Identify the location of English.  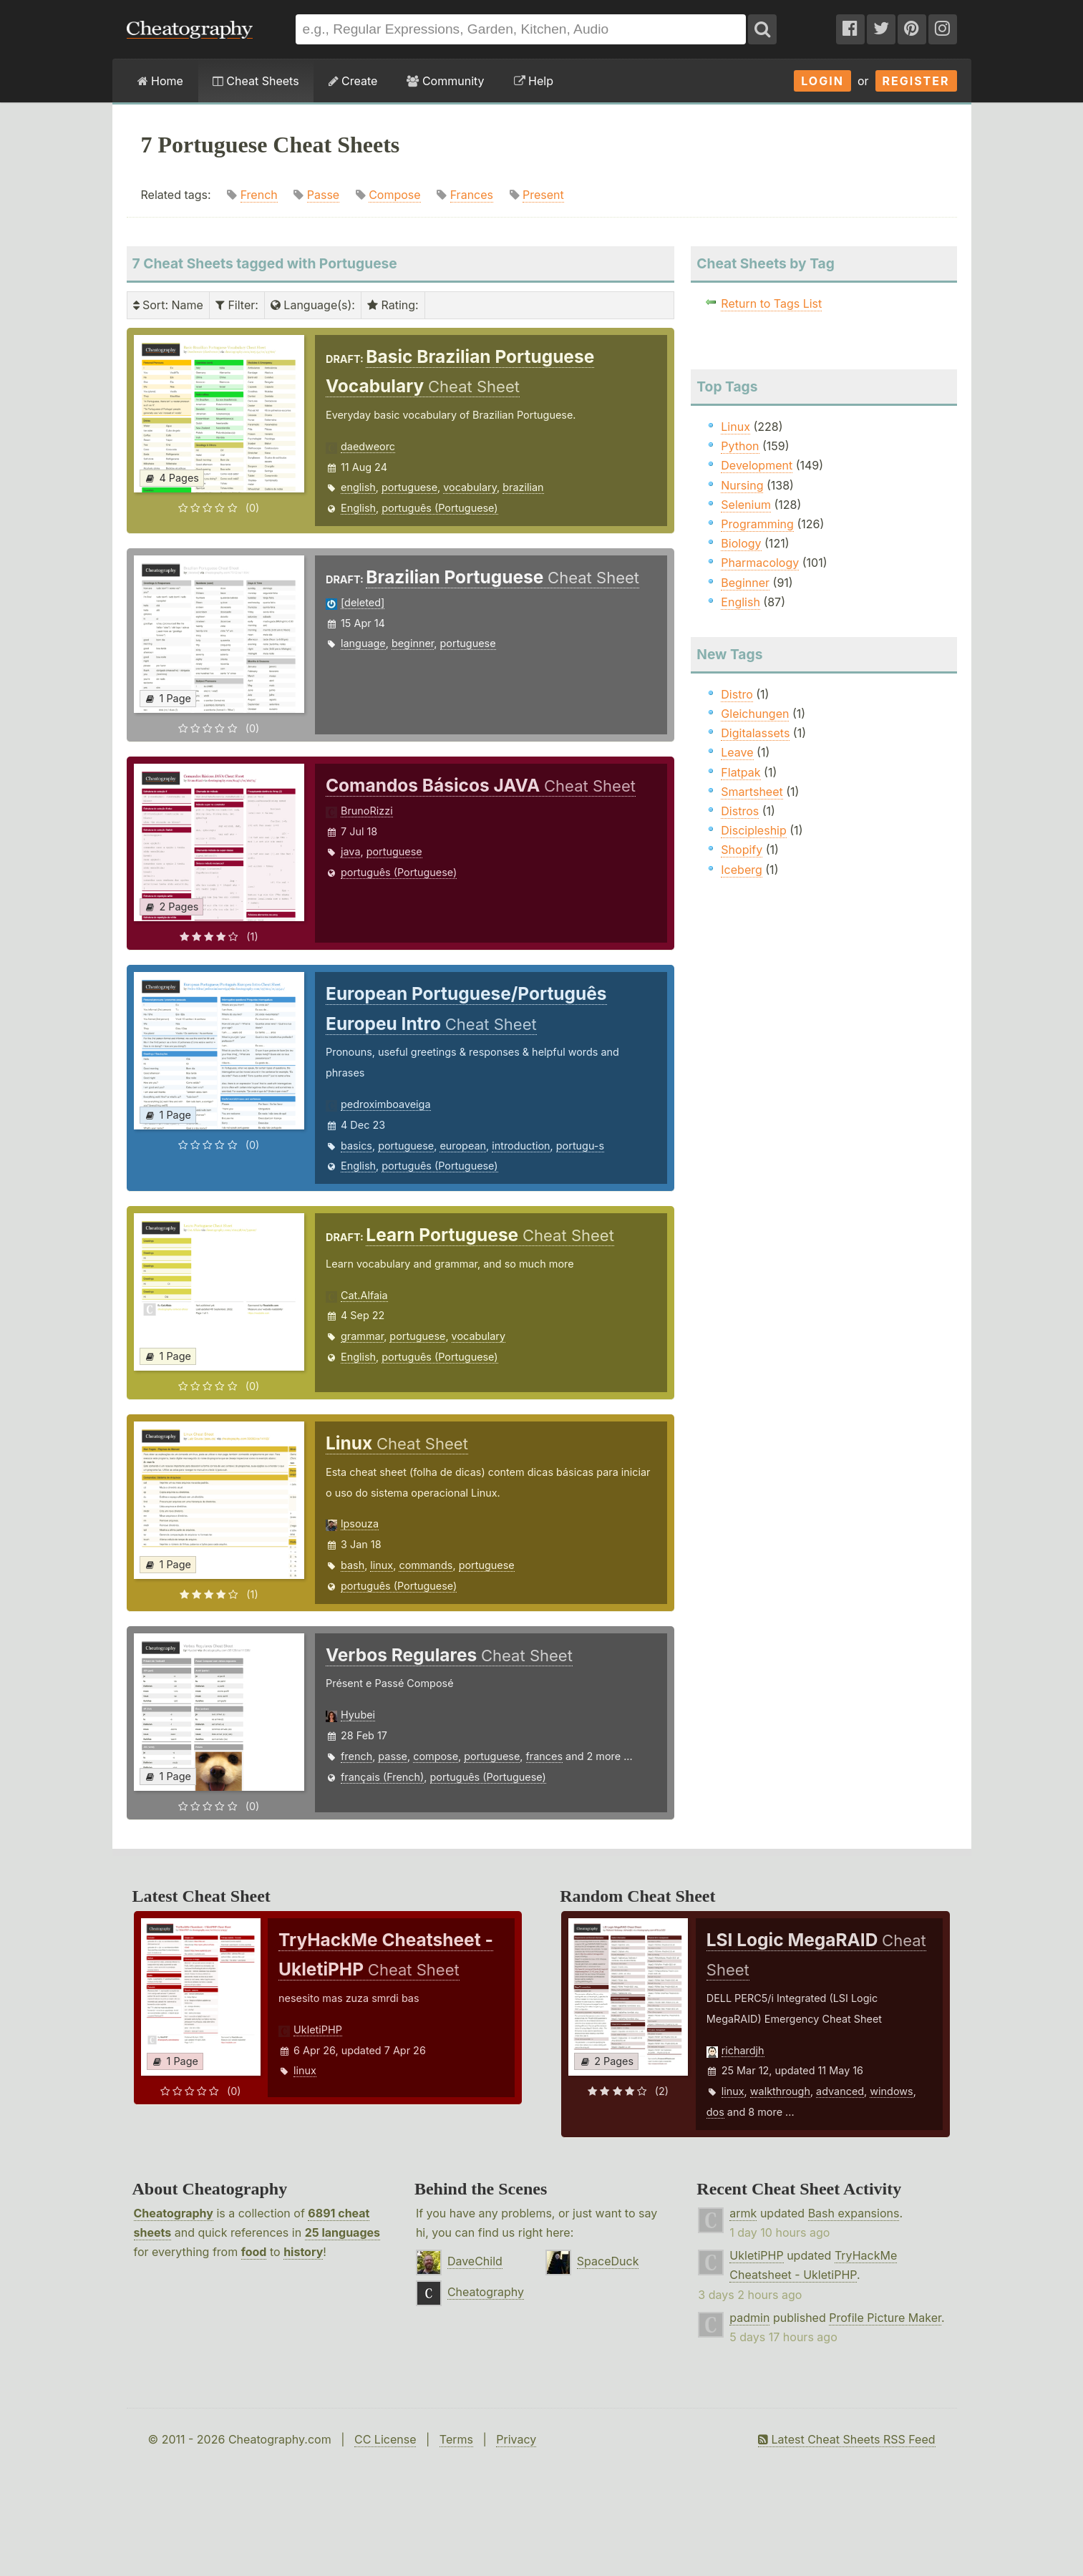
(358, 508).